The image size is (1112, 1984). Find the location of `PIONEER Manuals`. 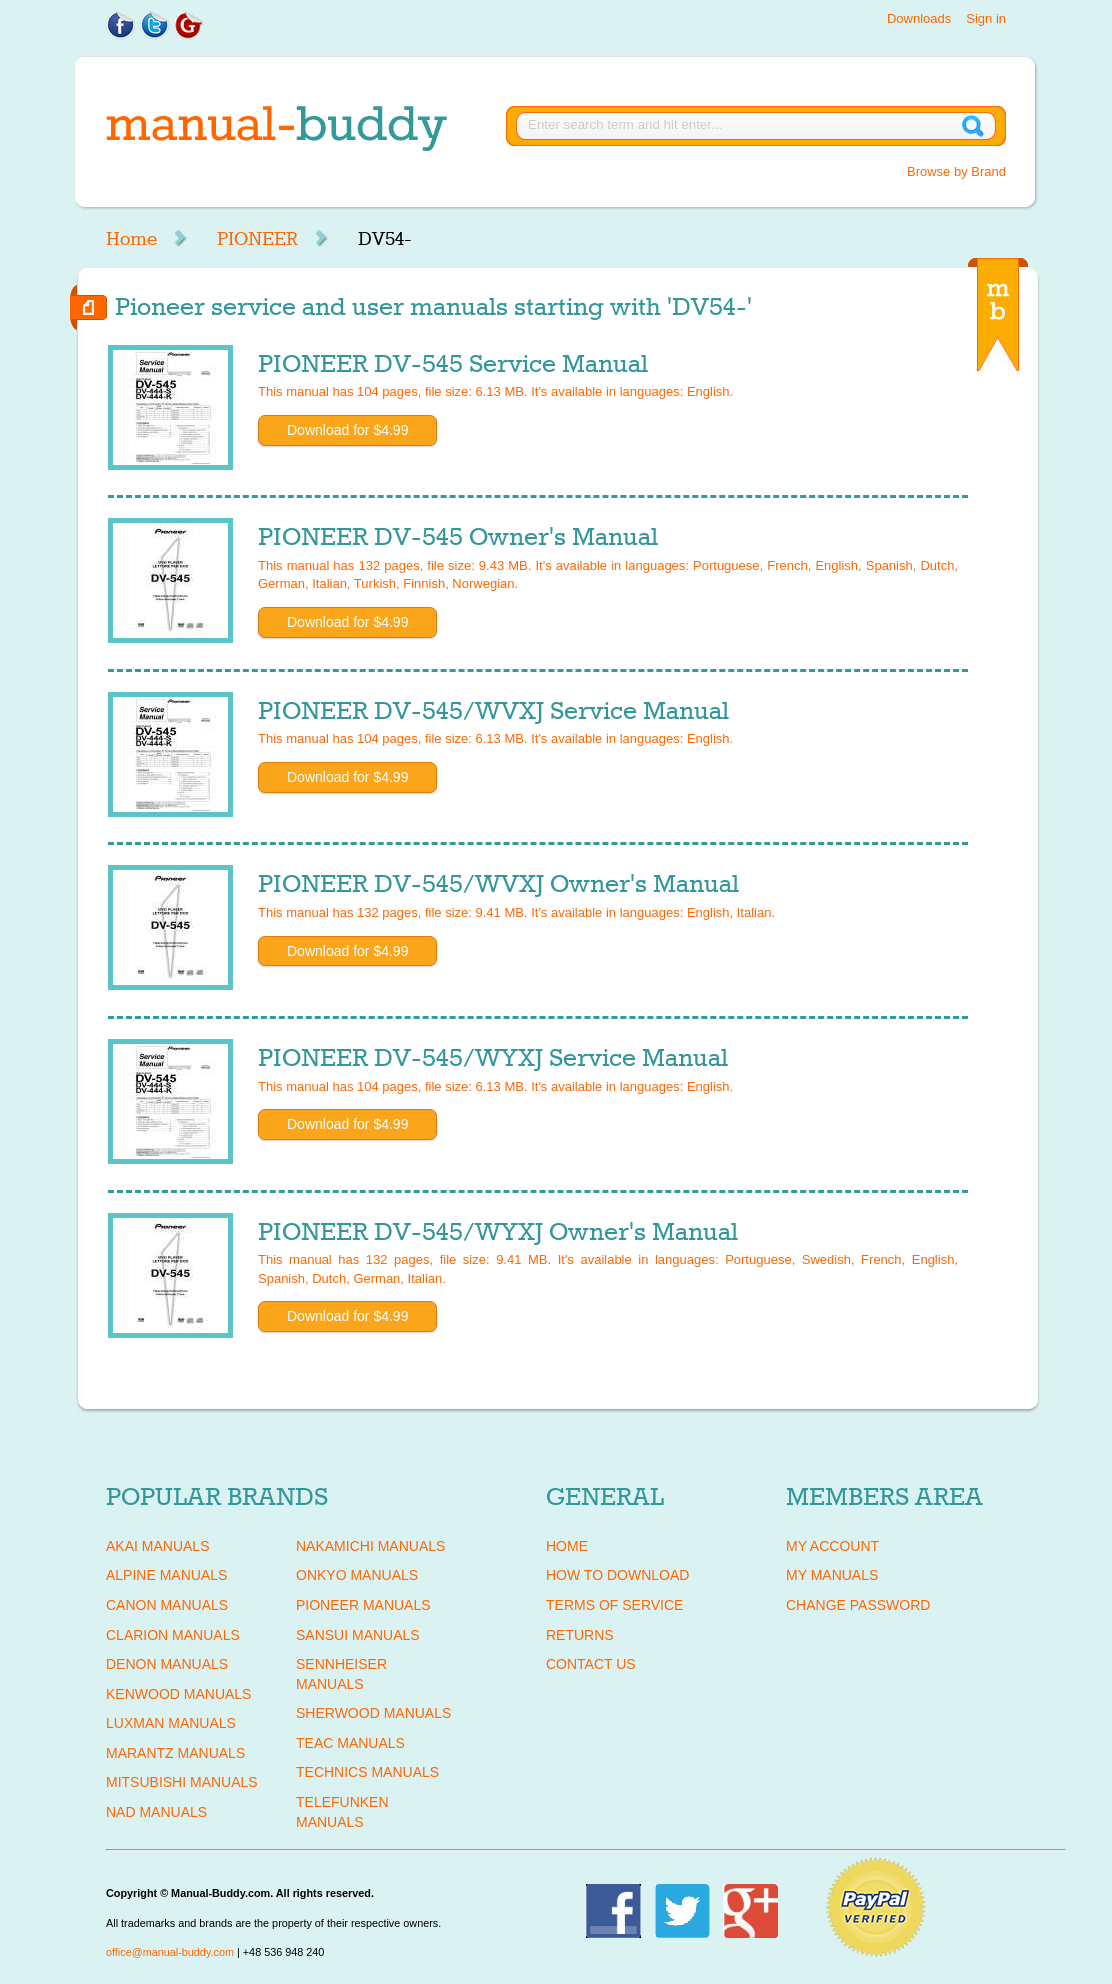

PIONEER Manuals is located at coordinates (363, 1605).